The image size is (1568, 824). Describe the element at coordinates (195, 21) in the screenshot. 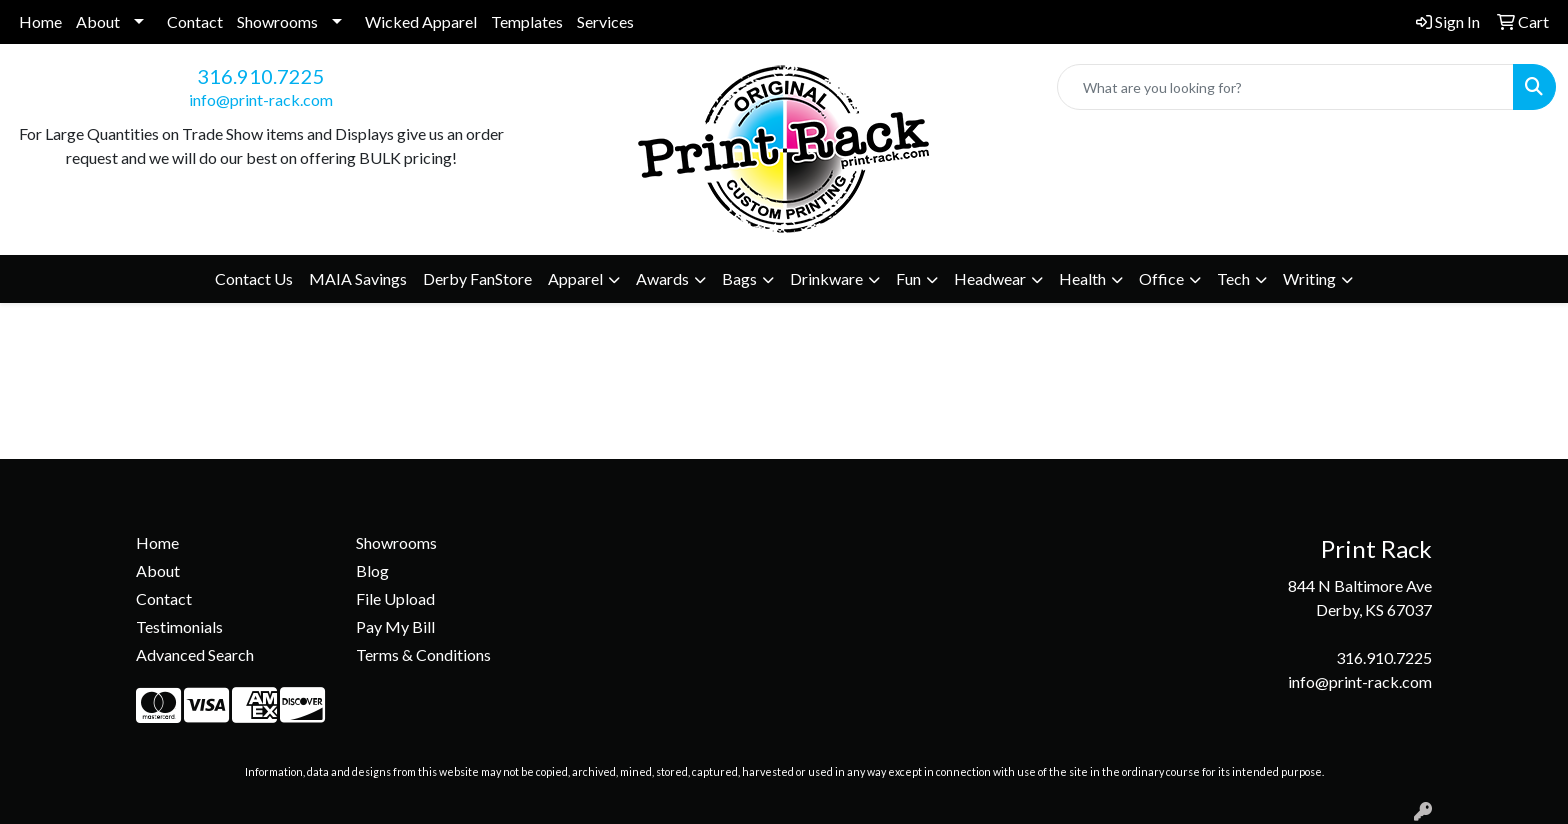

I see `Contact` at that location.